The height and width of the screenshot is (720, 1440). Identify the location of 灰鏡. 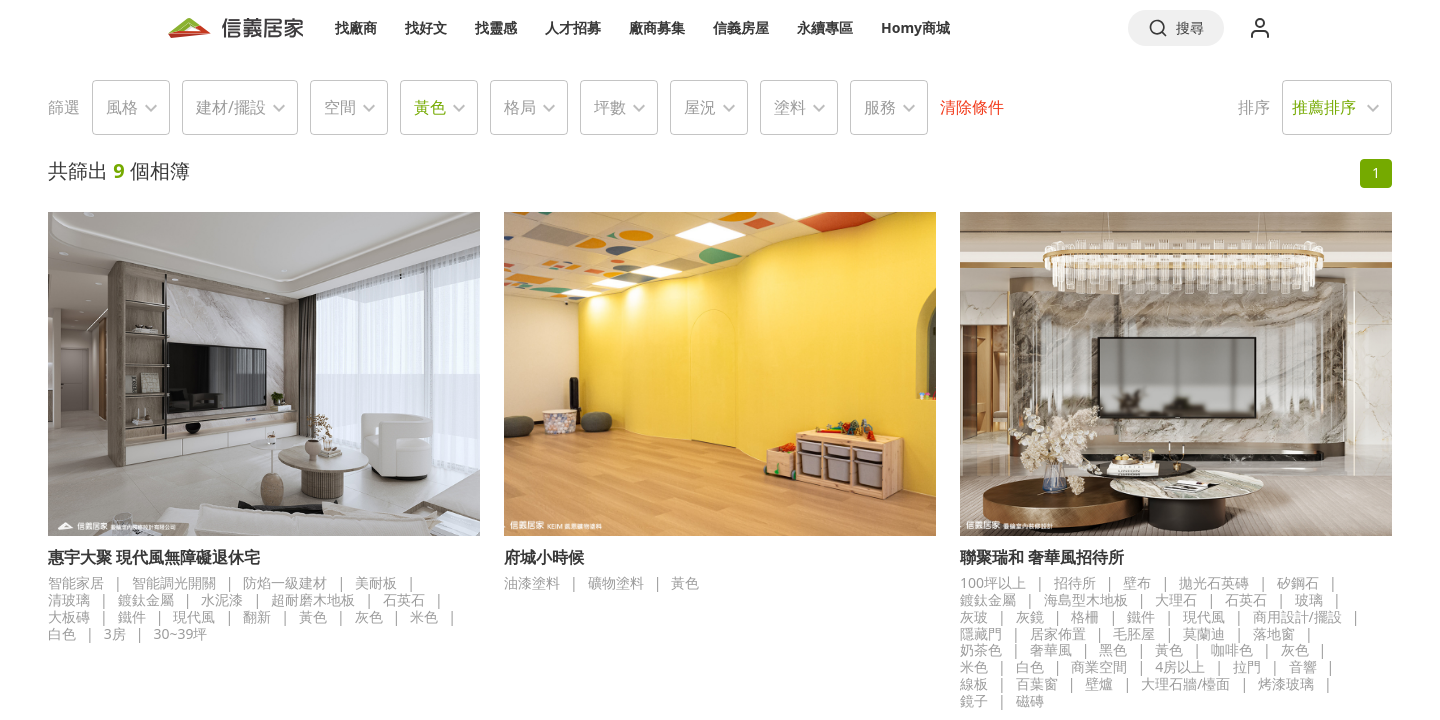
(1030, 616).